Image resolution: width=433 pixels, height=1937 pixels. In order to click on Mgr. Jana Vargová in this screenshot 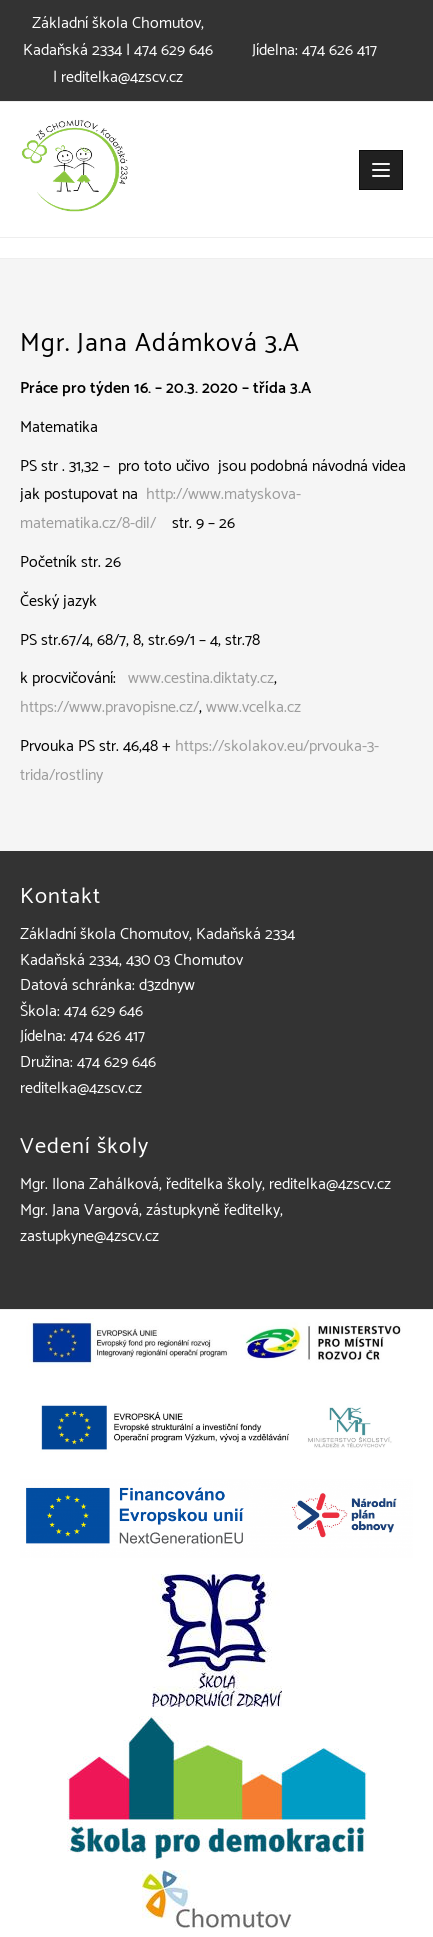, I will do `click(79, 1210)`.